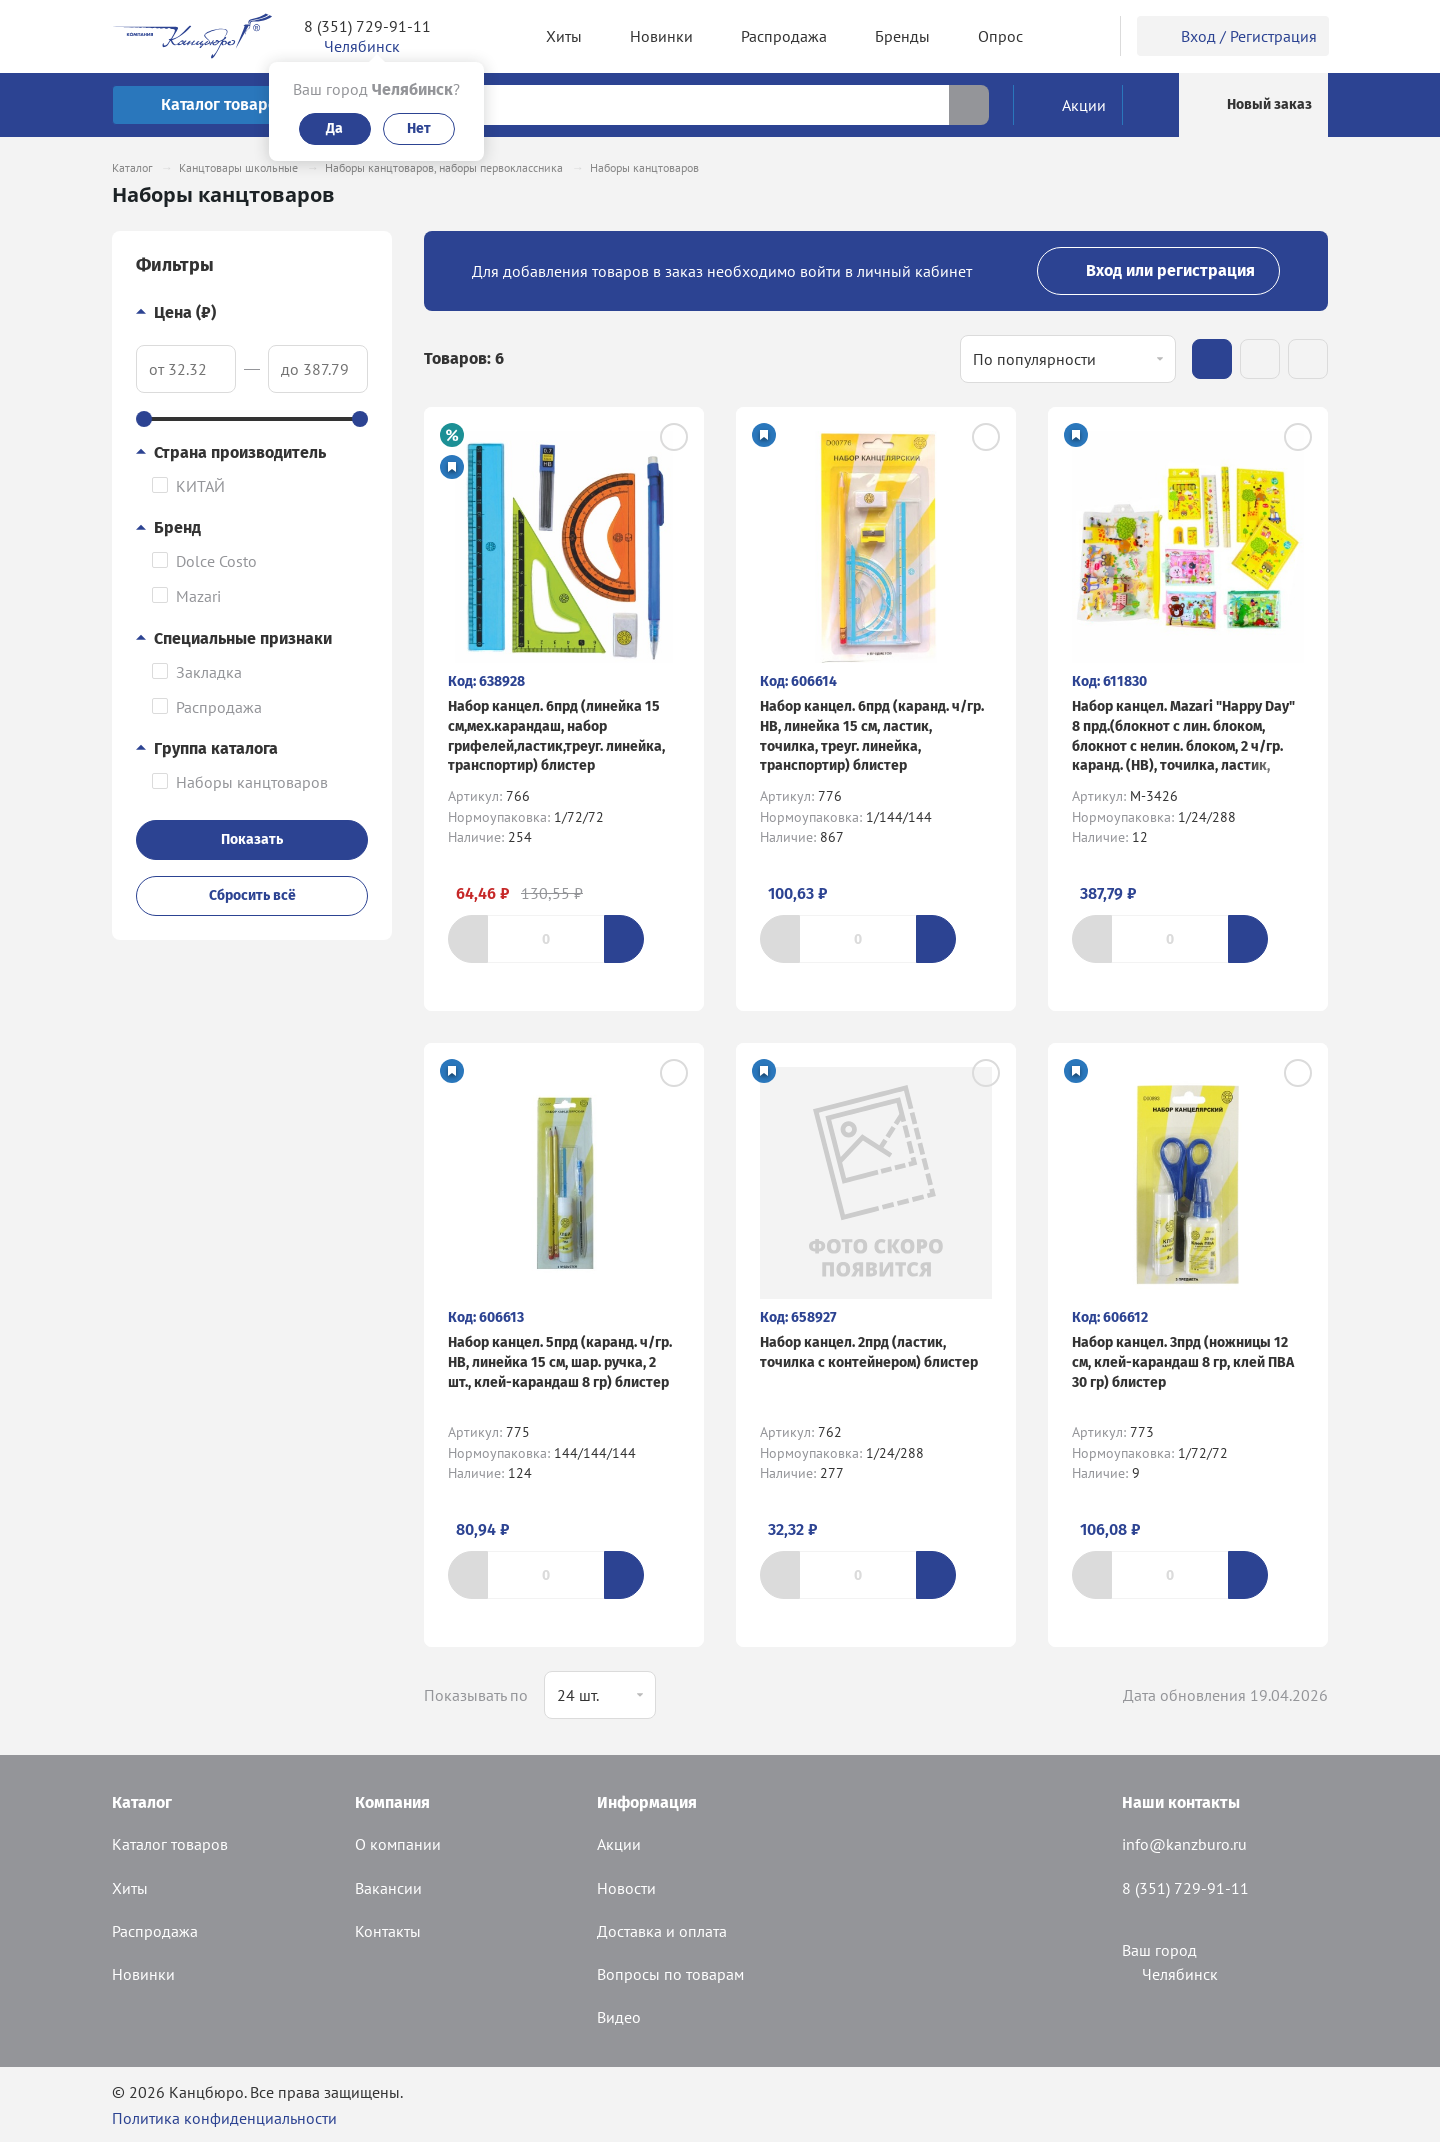  Describe the element at coordinates (1170, 1974) in the screenshot. I see `Челябинск` at that location.